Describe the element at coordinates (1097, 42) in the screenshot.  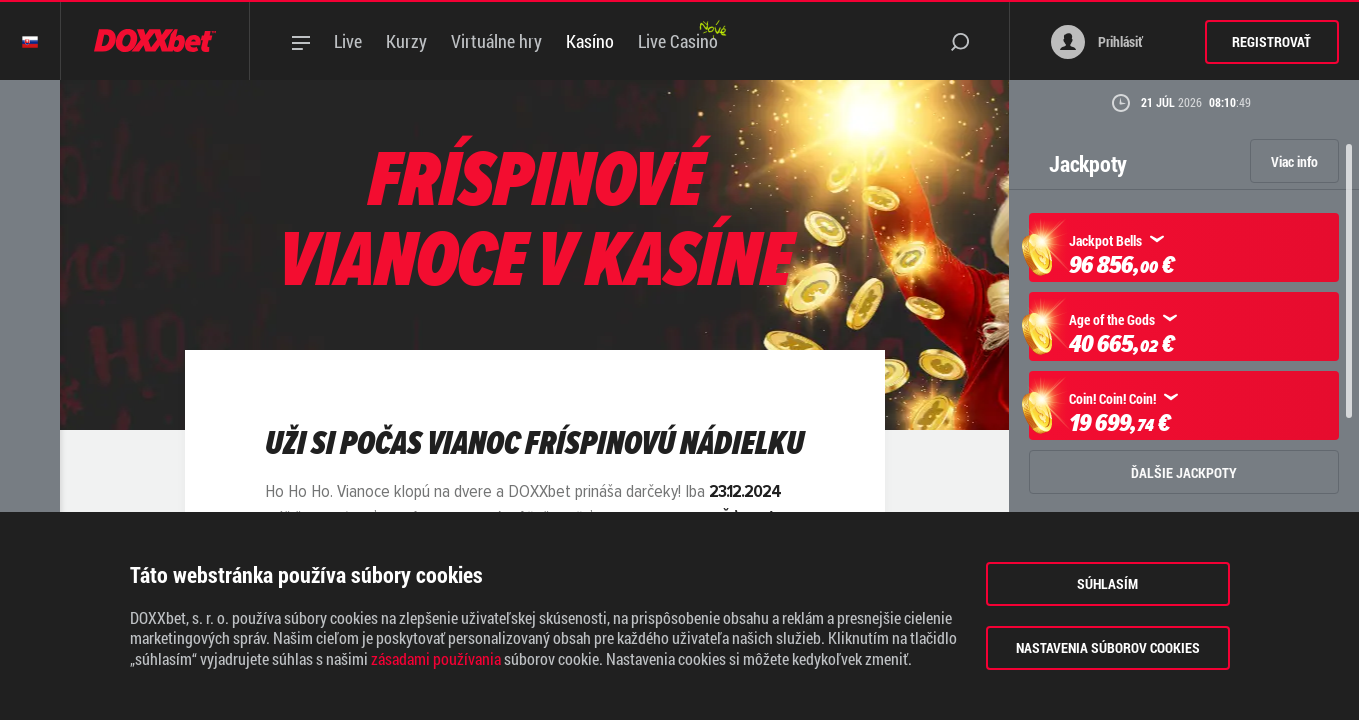
I see `Prihlásiť` at that location.